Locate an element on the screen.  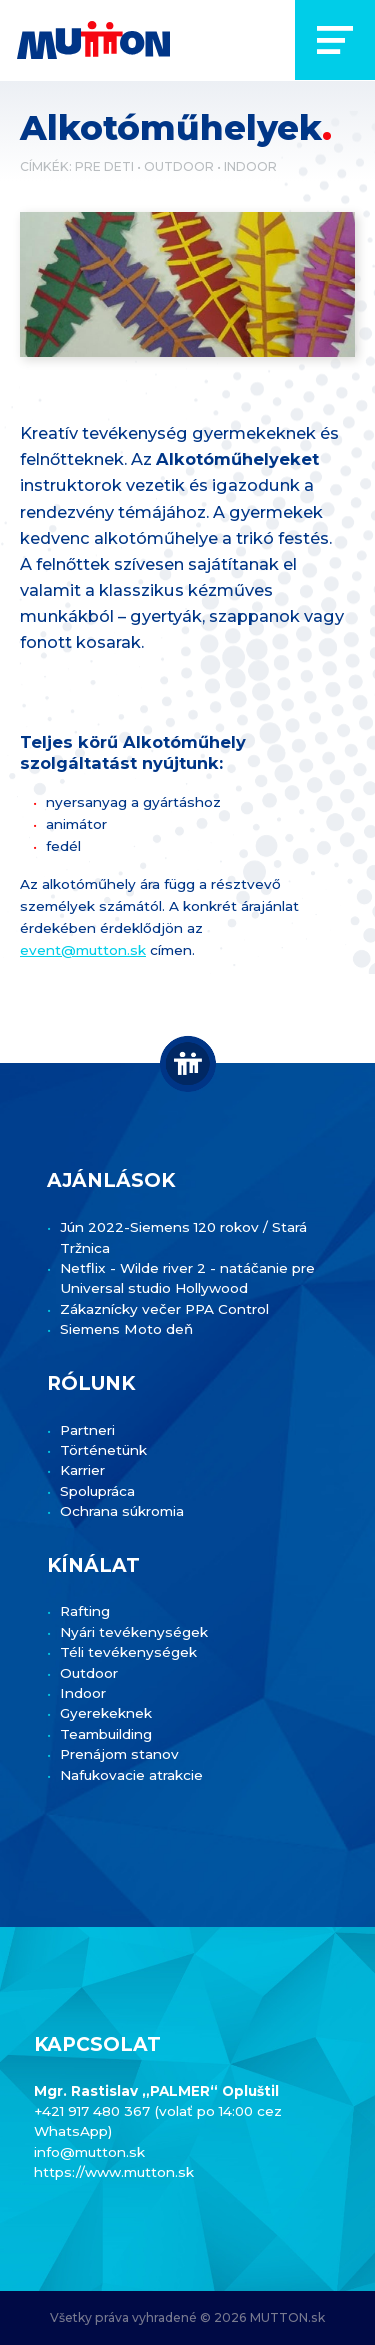
Outdoor is located at coordinates (179, 166).